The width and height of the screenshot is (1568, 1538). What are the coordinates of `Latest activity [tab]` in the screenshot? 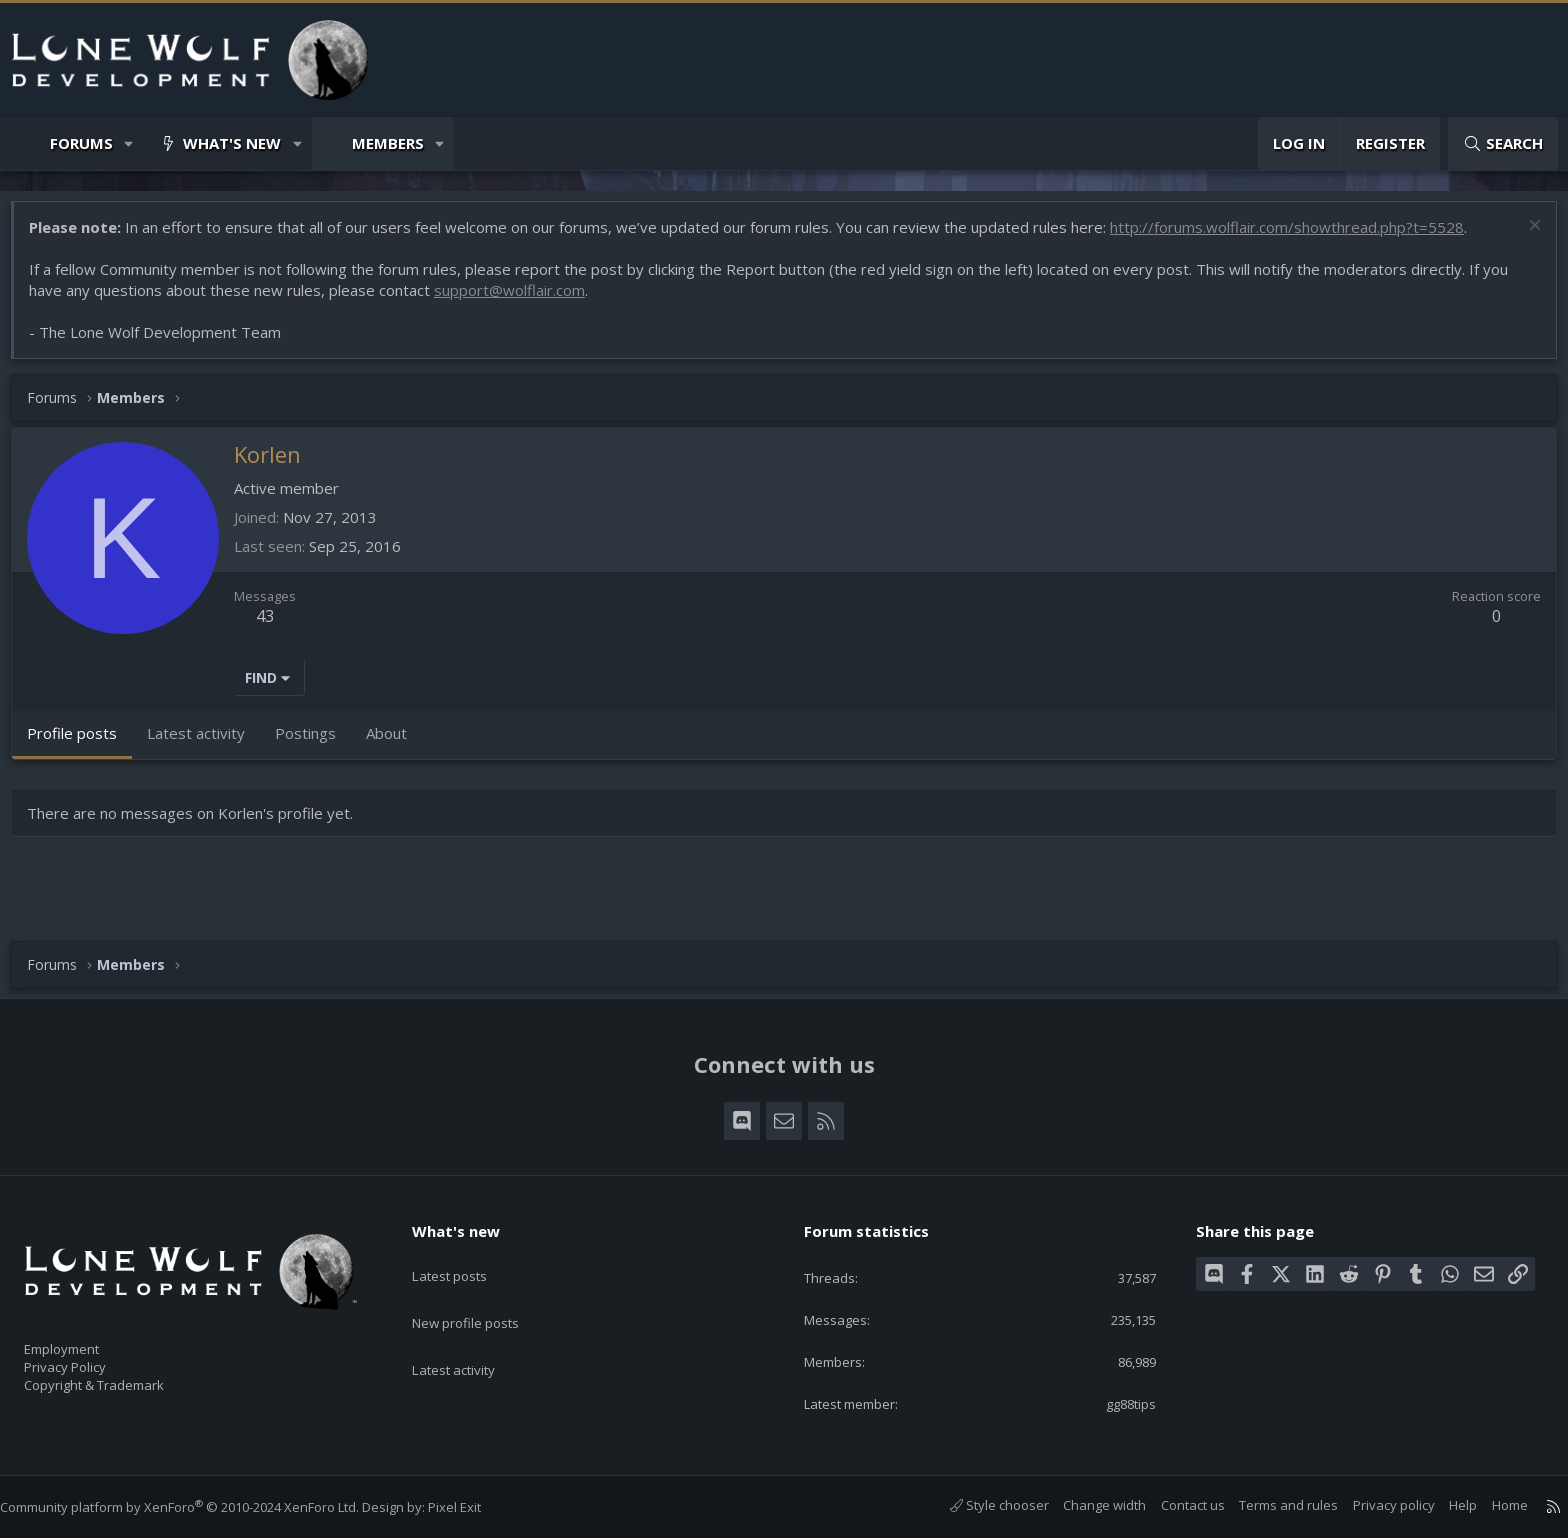 It's located at (206, 743).